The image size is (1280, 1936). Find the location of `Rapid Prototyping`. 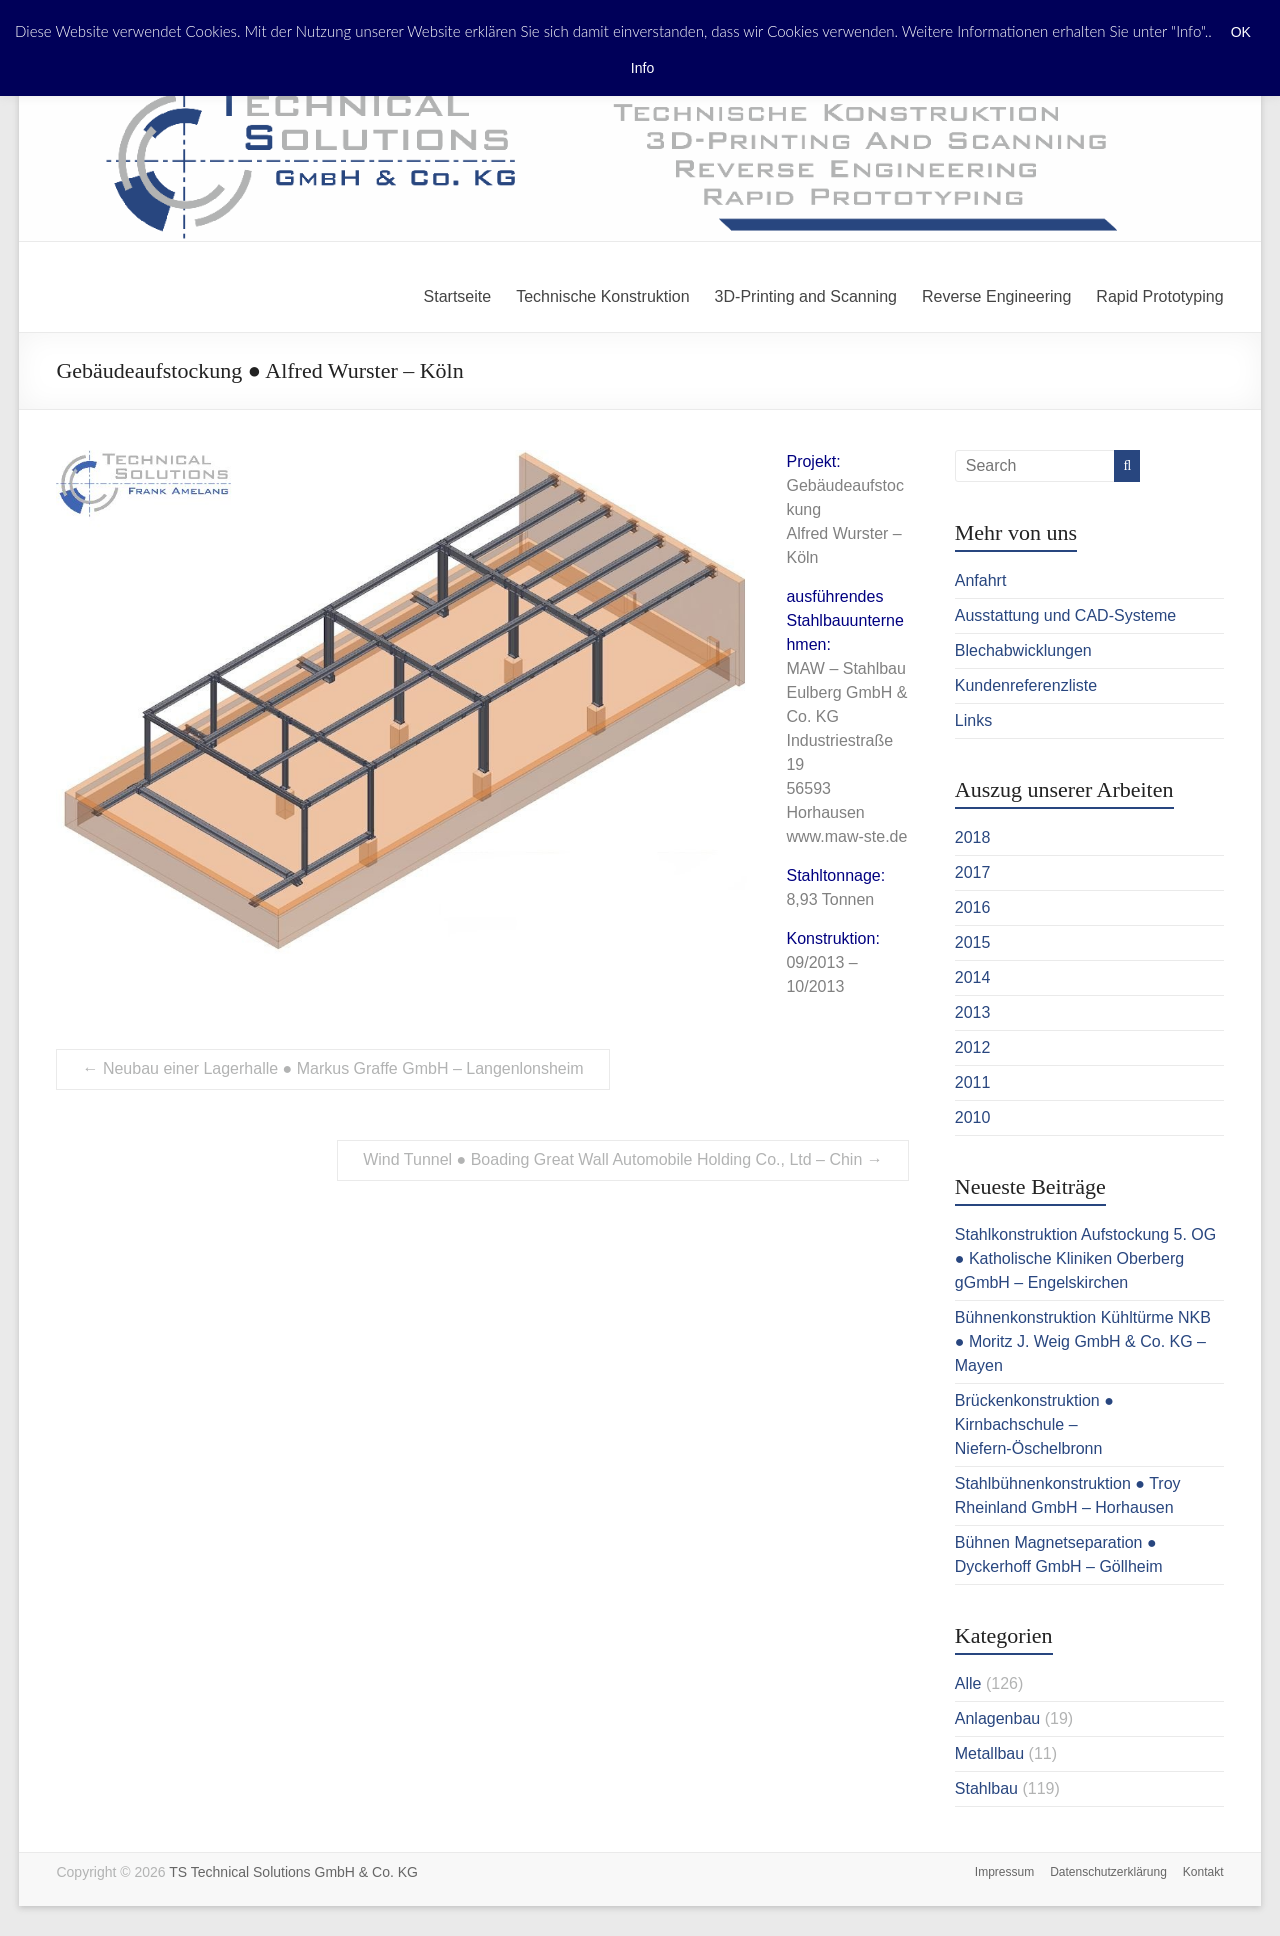

Rapid Prototyping is located at coordinates (1159, 296).